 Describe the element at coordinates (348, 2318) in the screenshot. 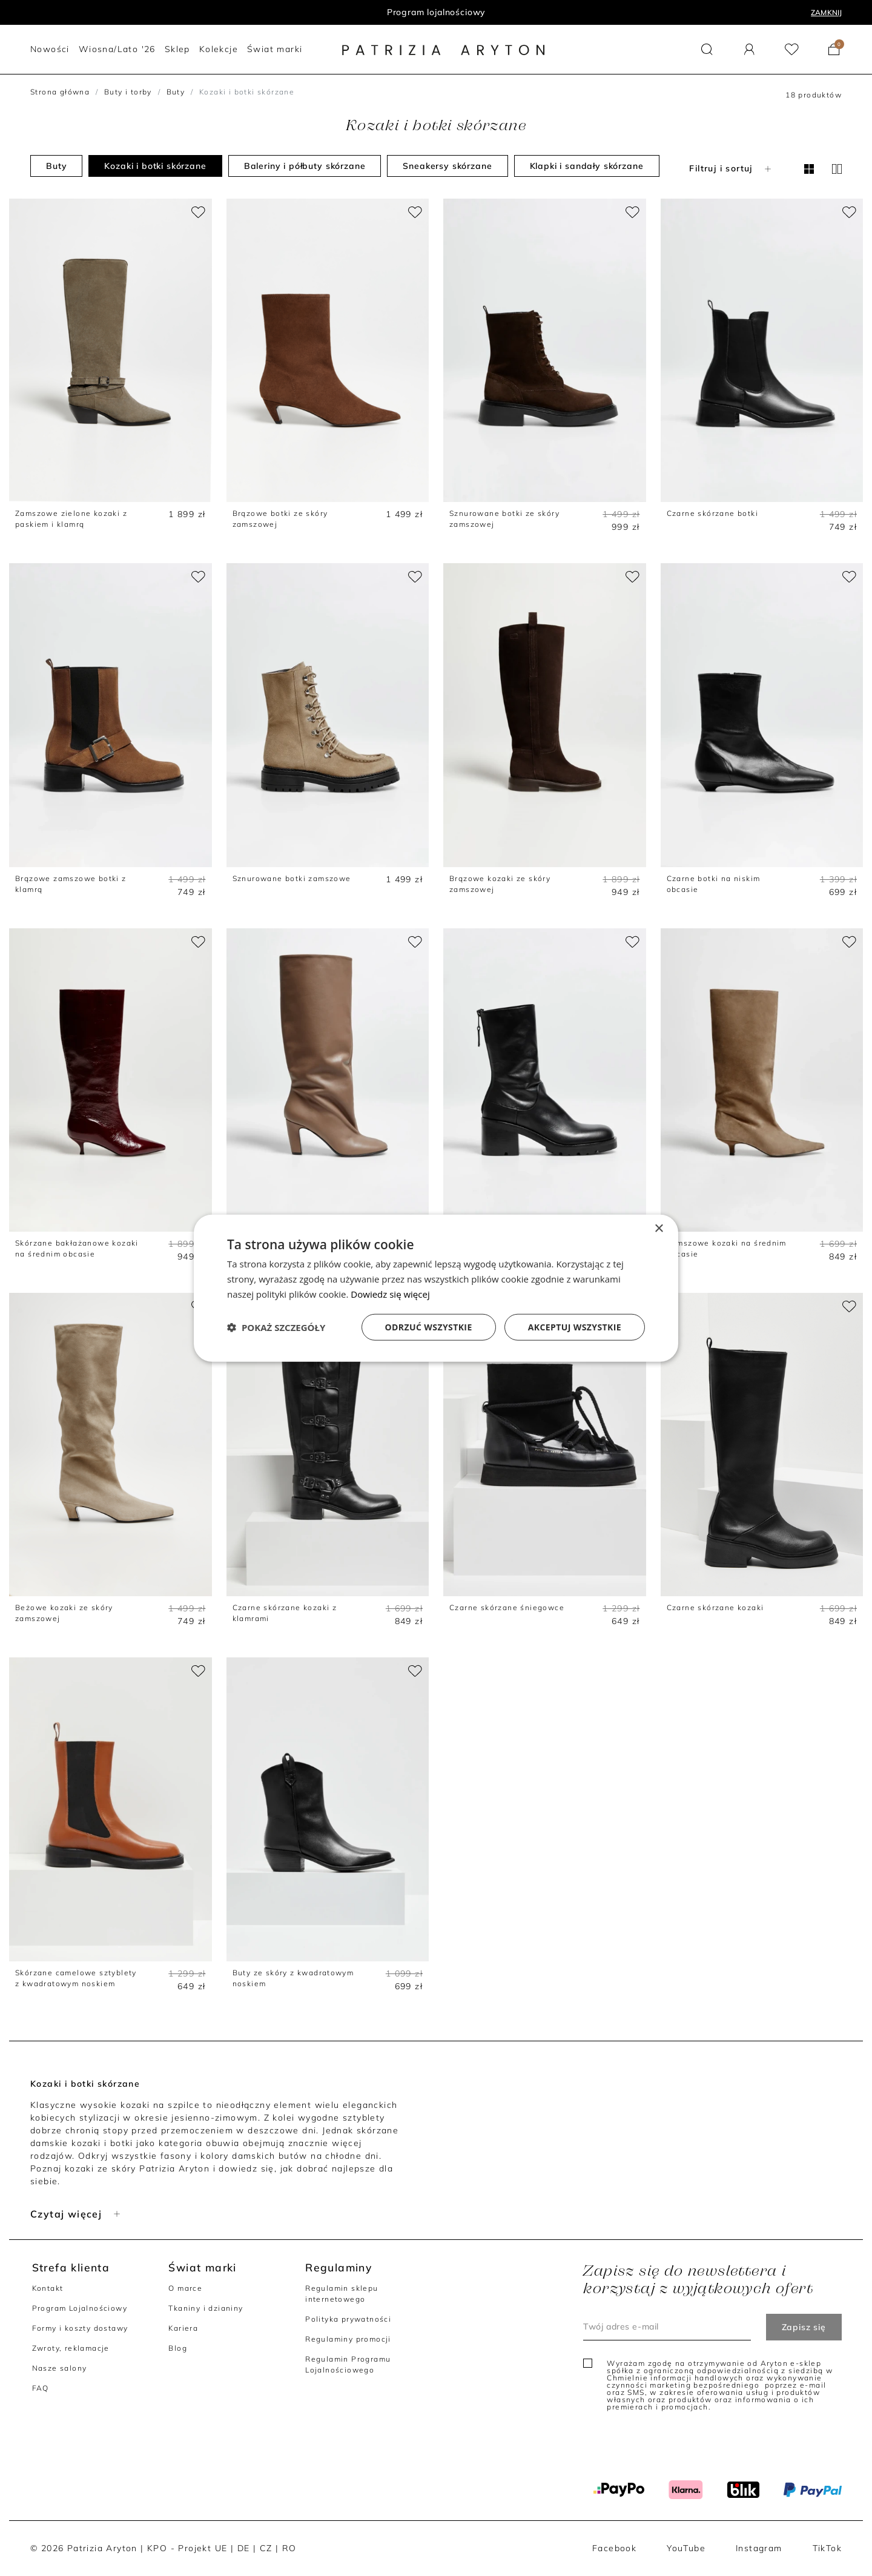

I see `Polityka prywatności` at that location.